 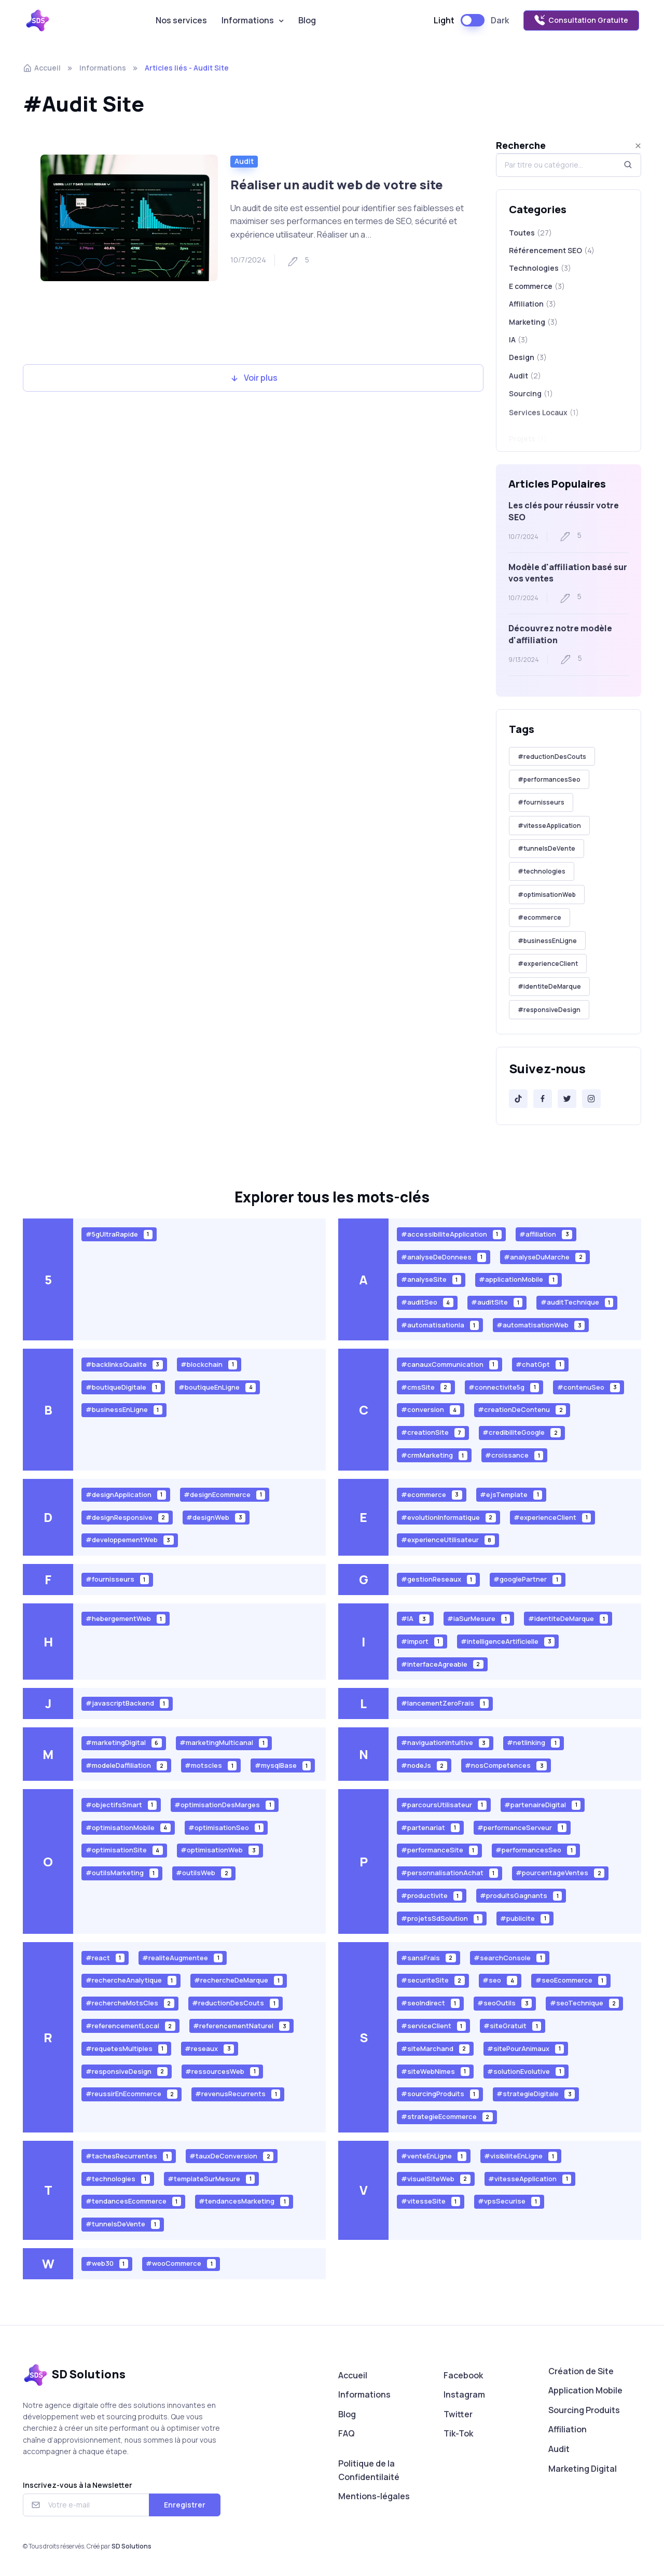 I want to click on Référencement SEO, so click(x=551, y=250).